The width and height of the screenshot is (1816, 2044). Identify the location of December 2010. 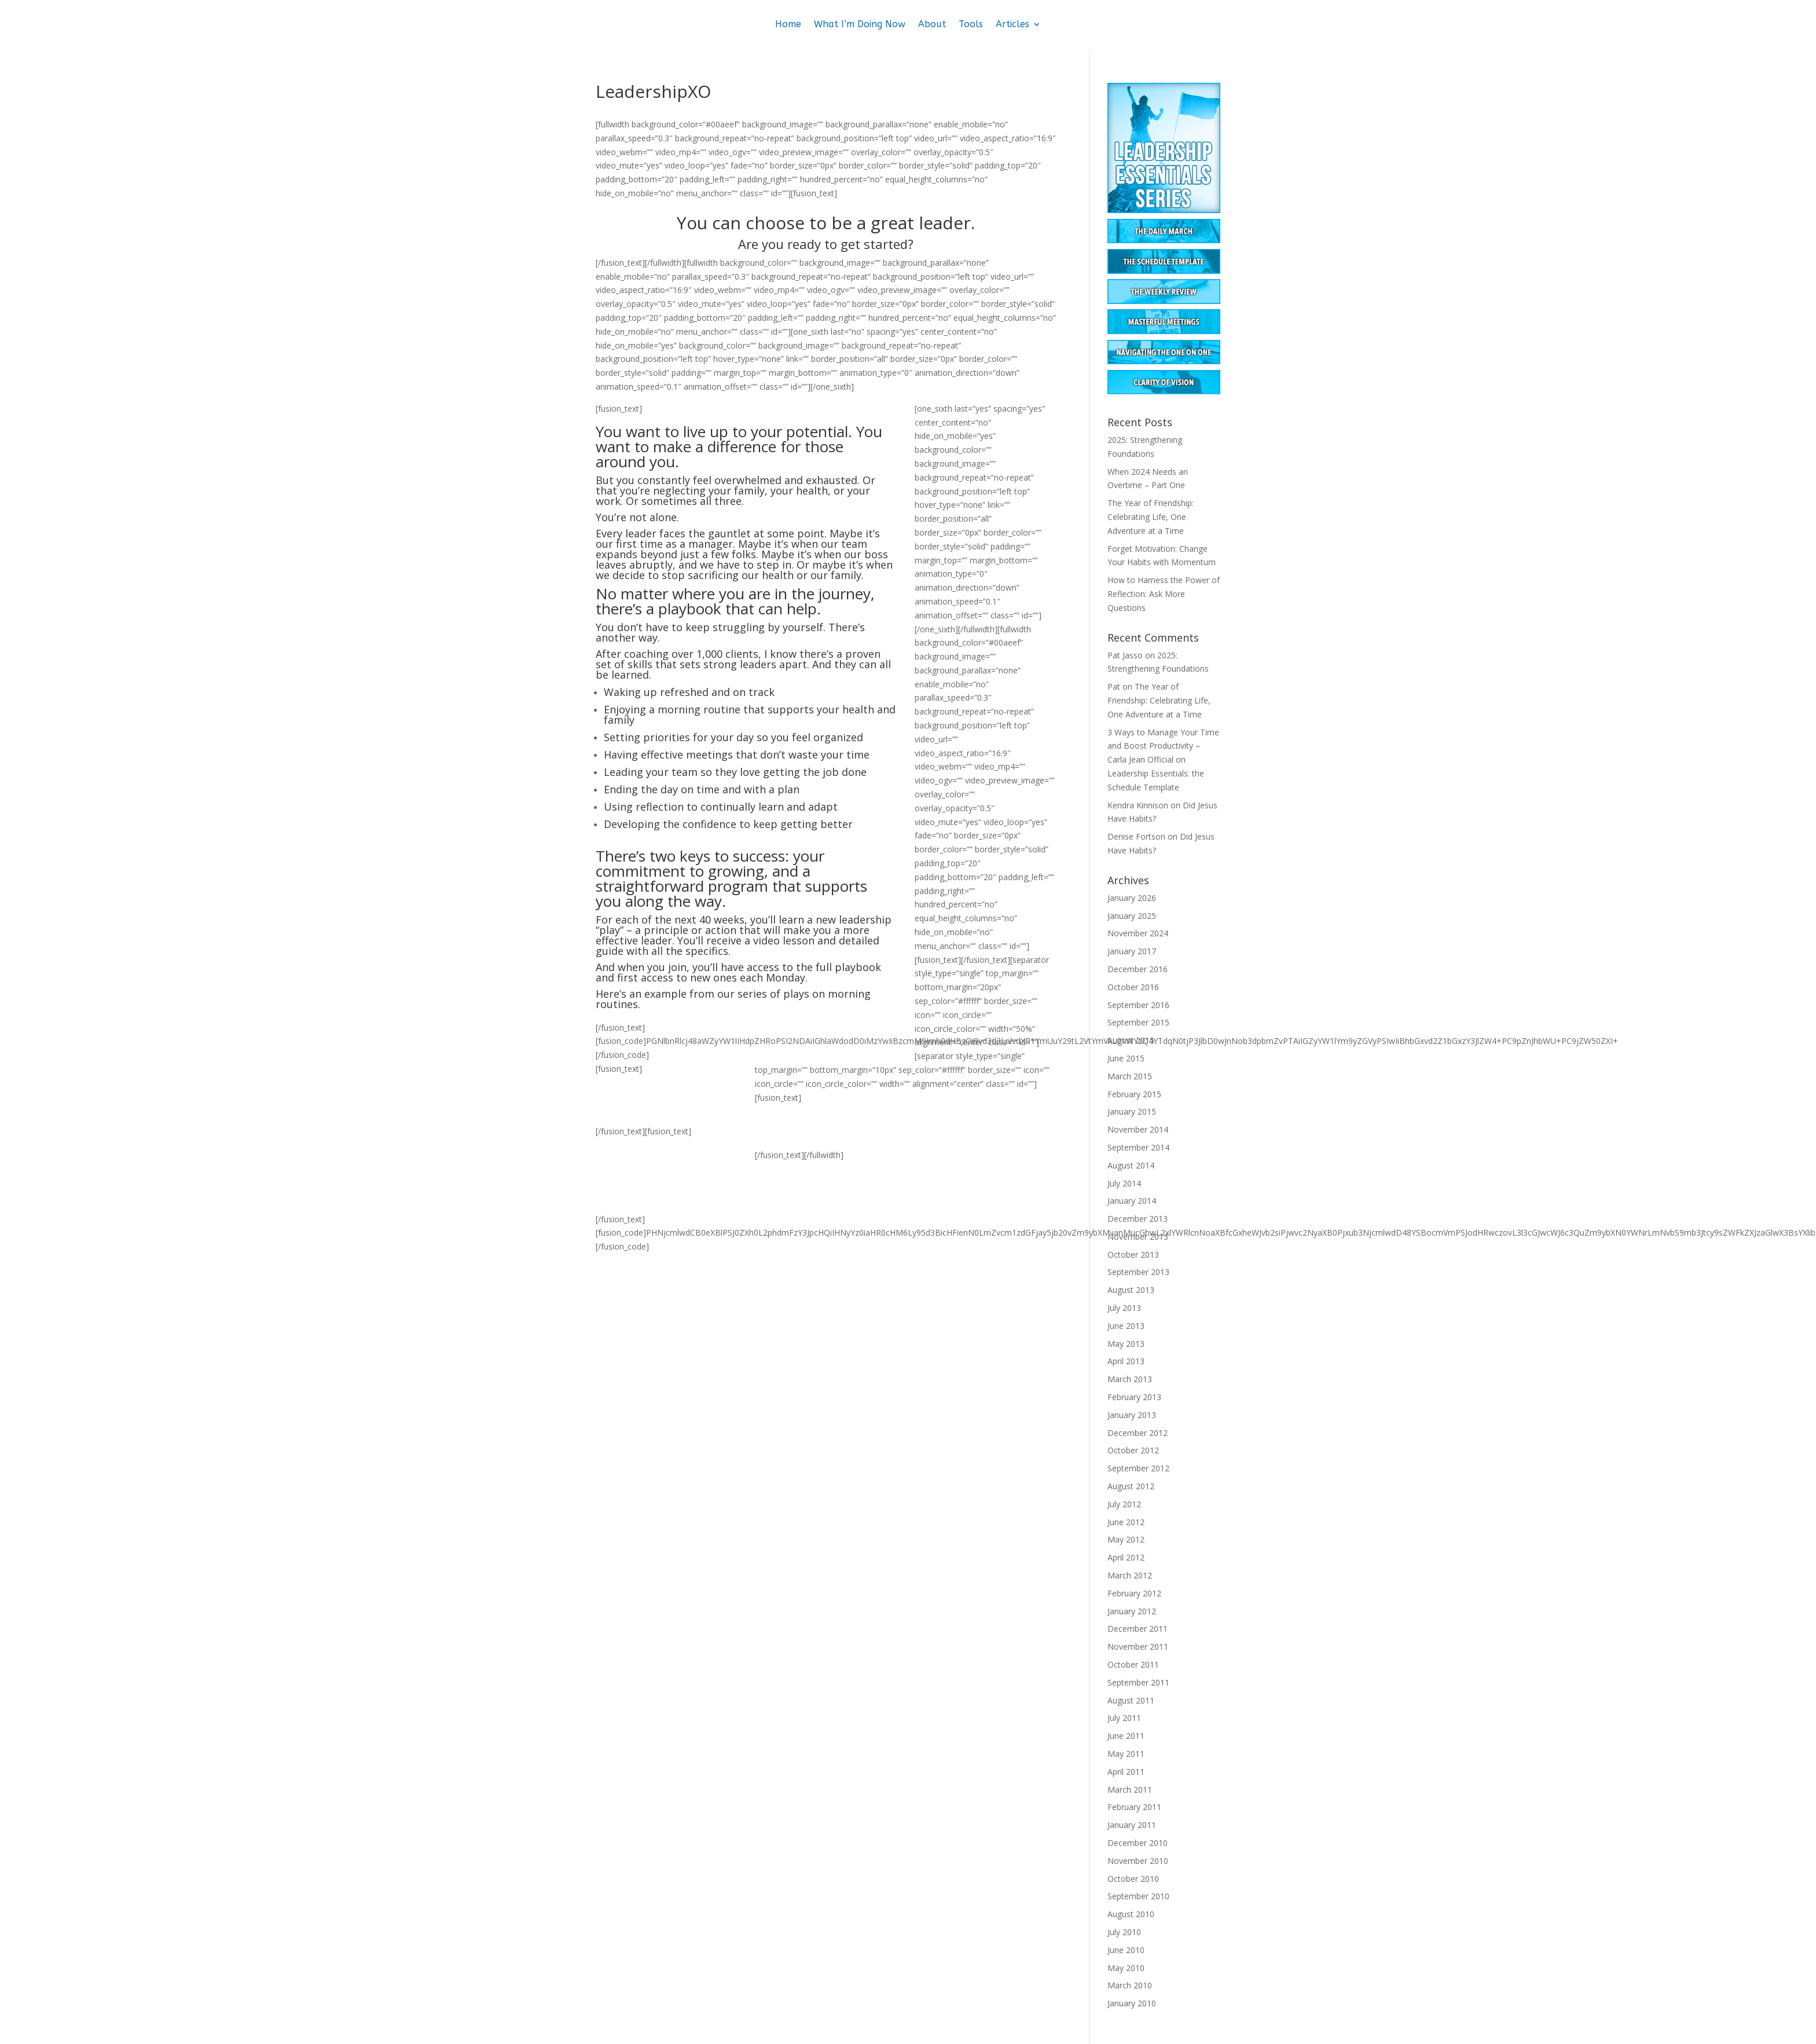
(1137, 1842).